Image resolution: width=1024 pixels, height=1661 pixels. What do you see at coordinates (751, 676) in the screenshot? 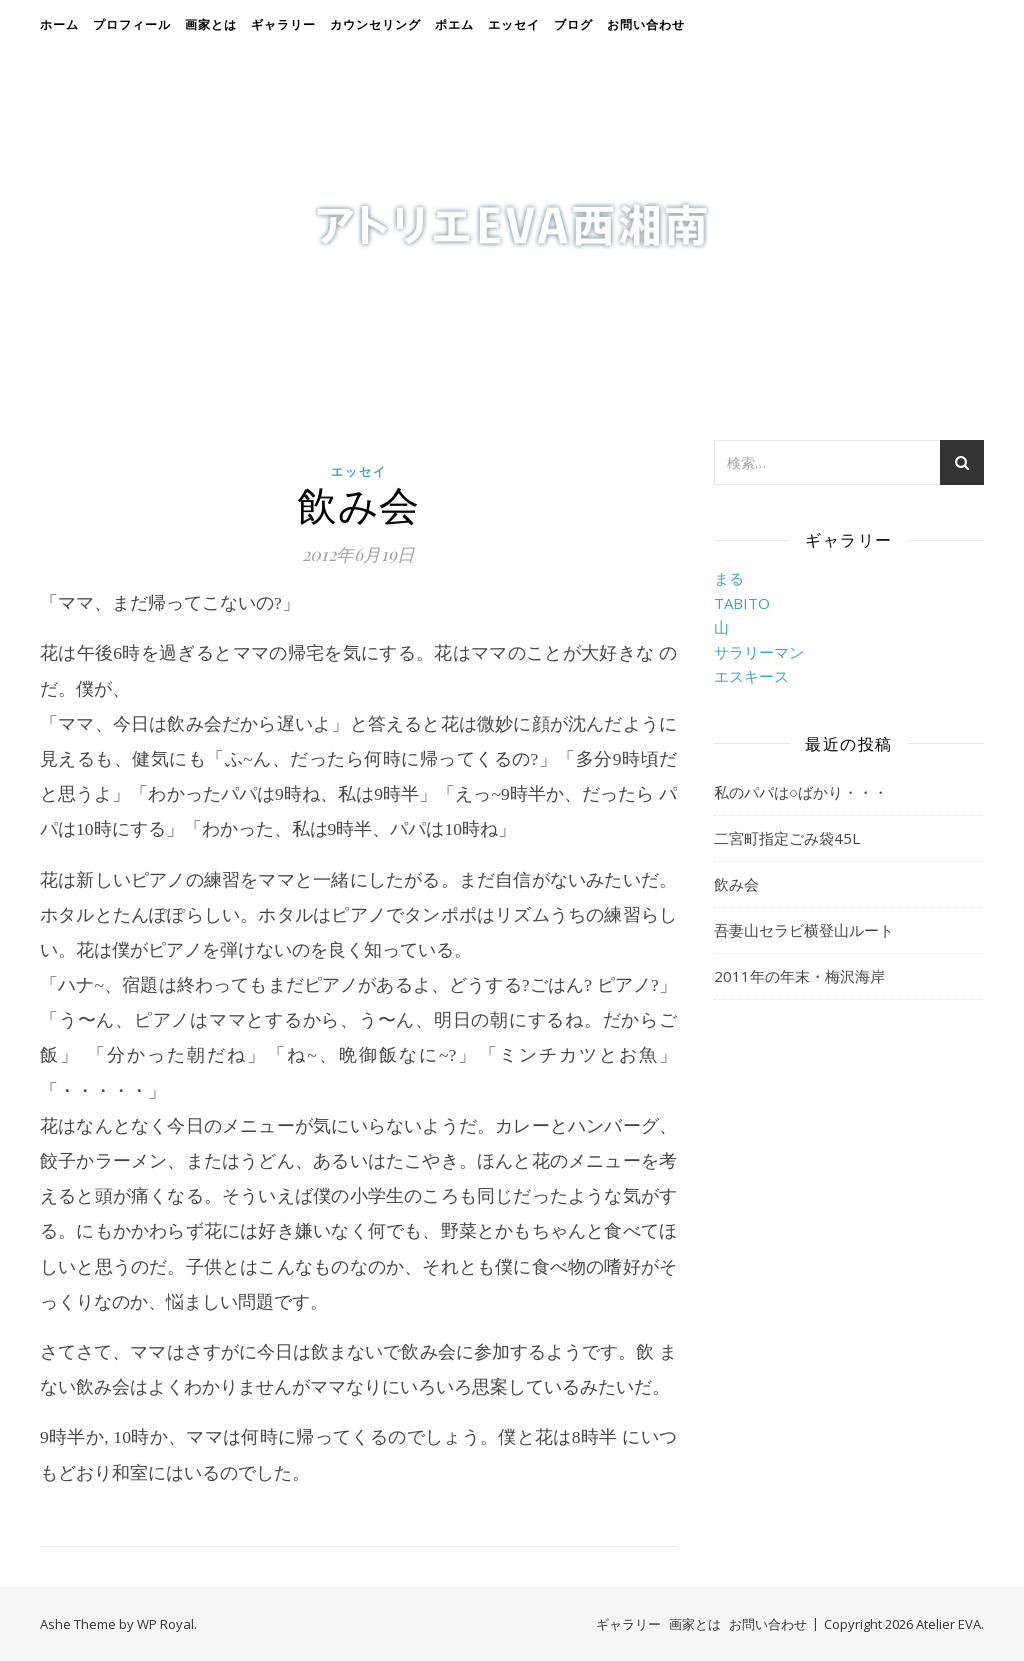
I see `エスキース` at bounding box center [751, 676].